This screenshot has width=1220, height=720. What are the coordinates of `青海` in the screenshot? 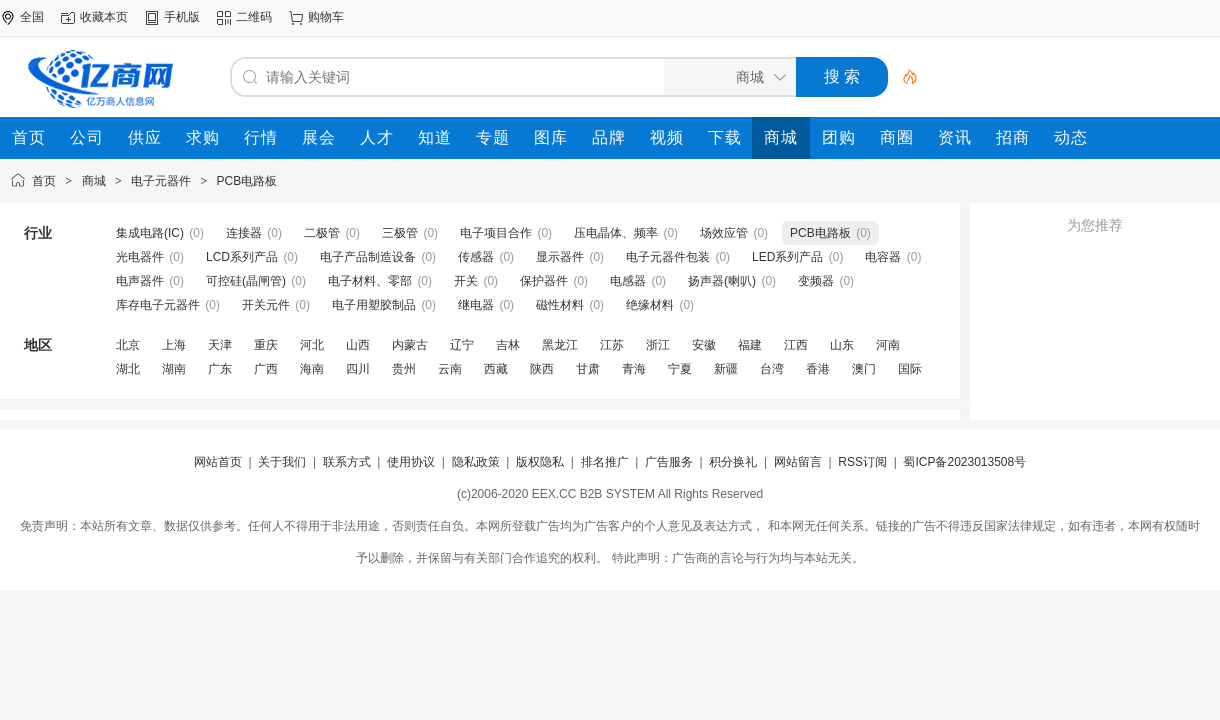 It's located at (634, 369).